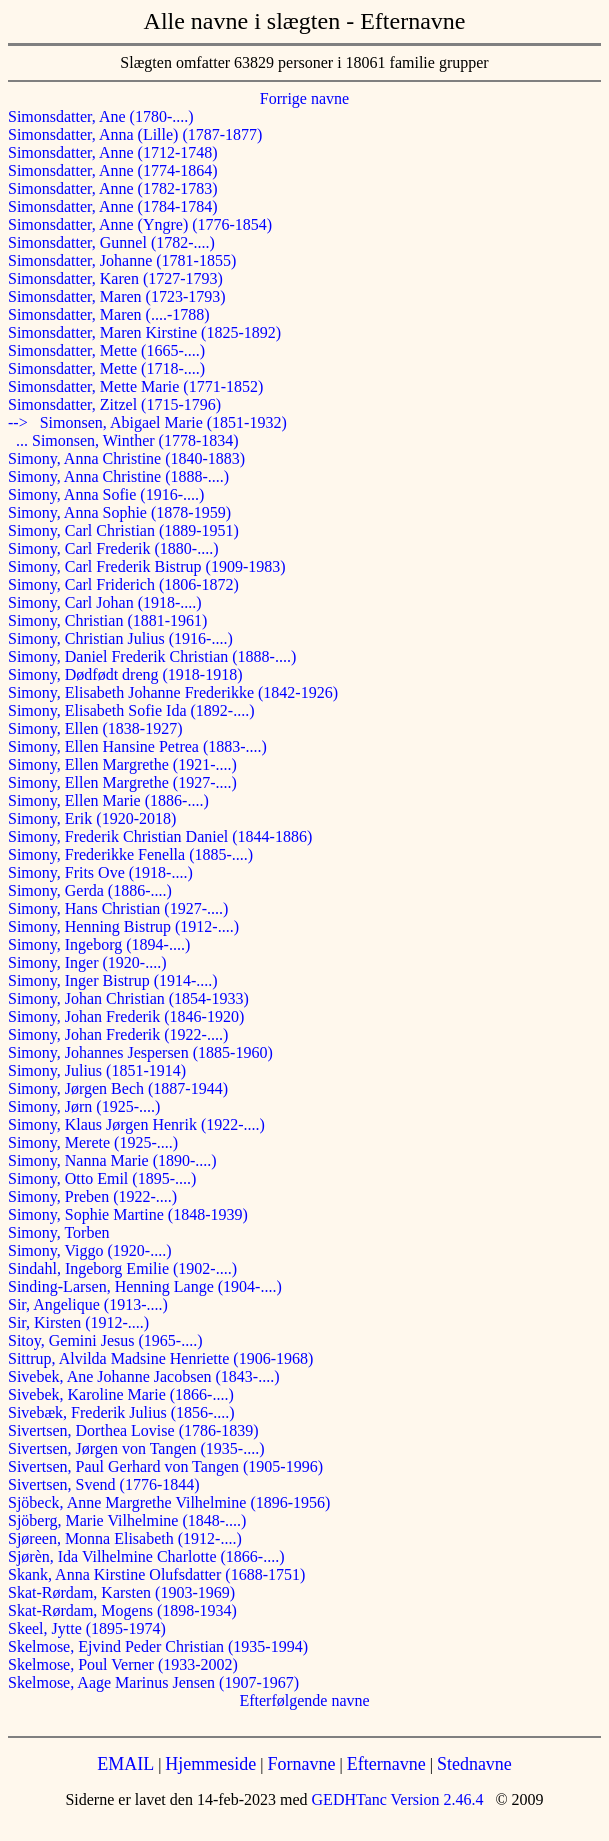  Describe the element at coordinates (115, 278) in the screenshot. I see `Simonsdatter, Karen (1727-1793)` at that location.